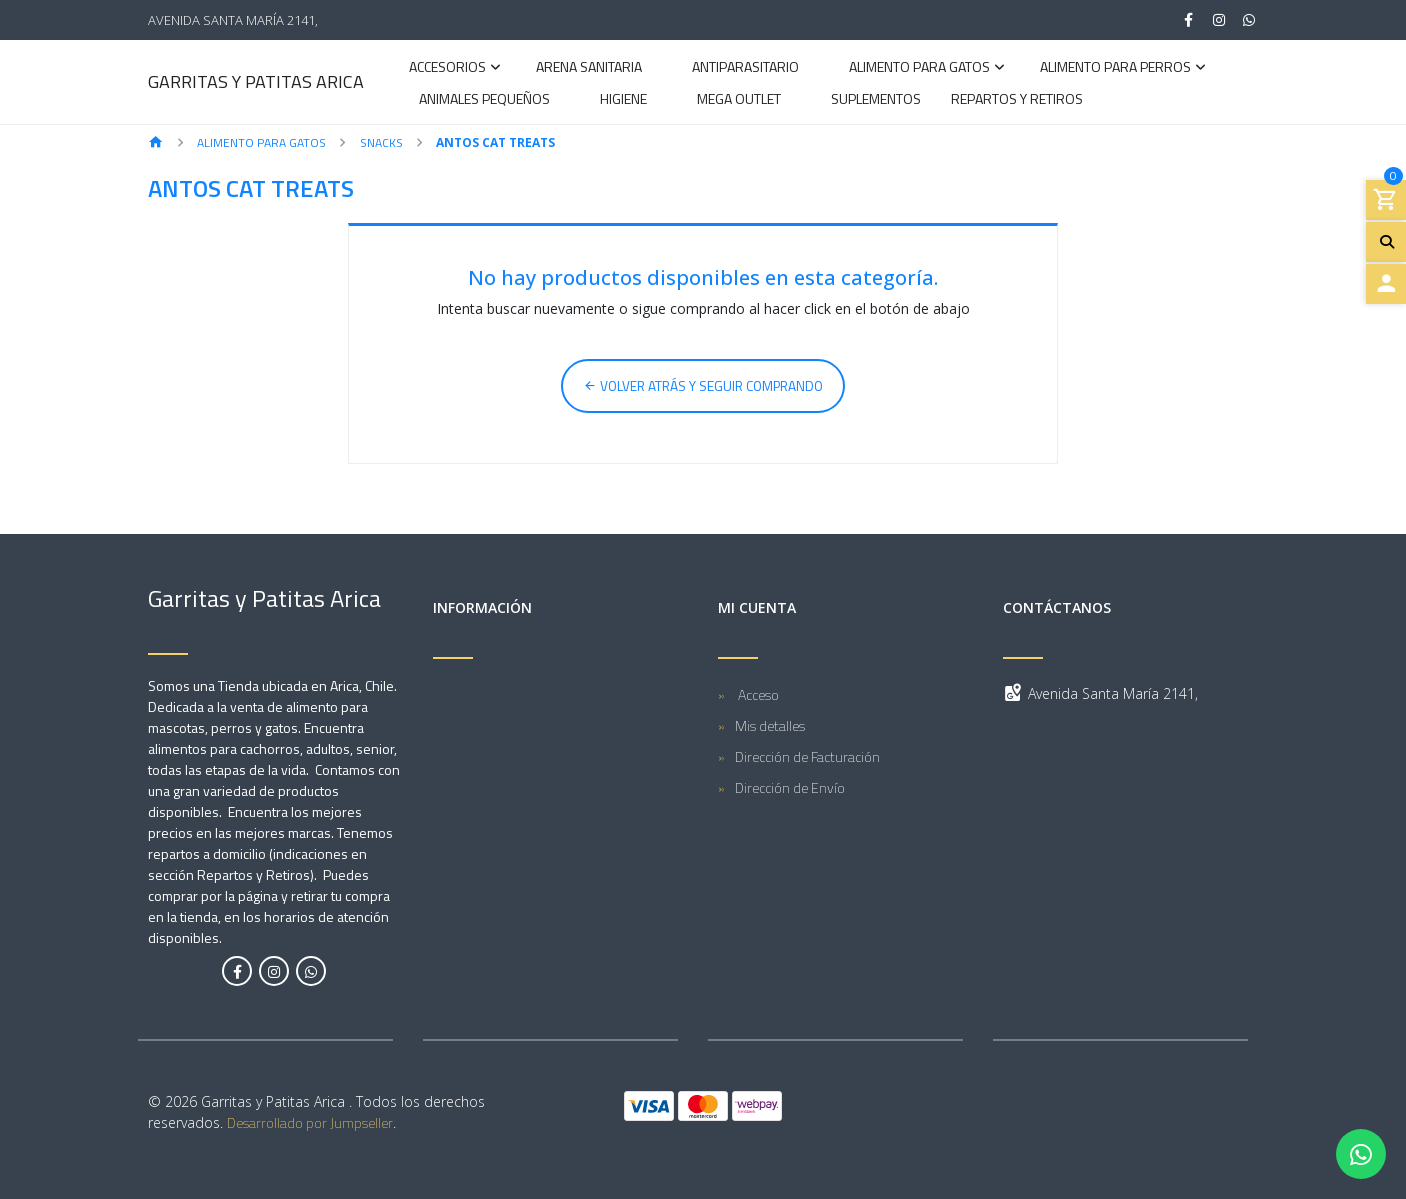  I want to click on Desarrollado por Jumpseller, so click(310, 1122).